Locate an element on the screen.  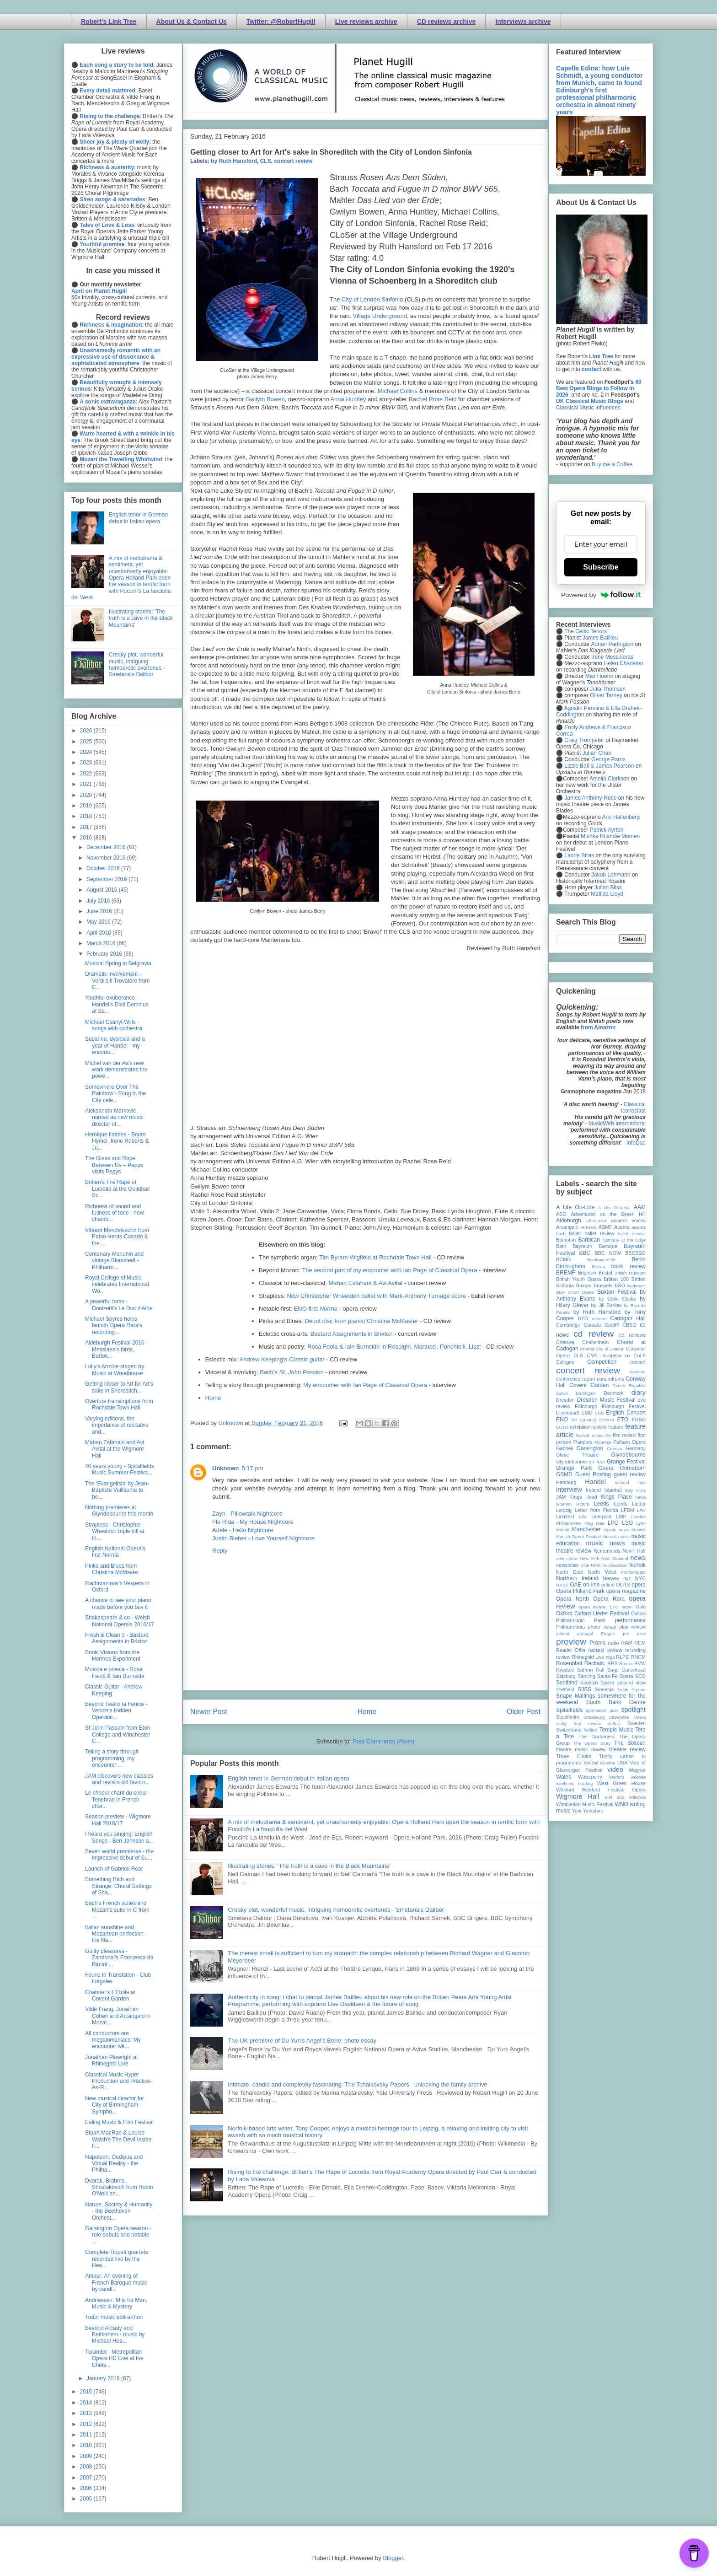
Nevill Holt is located at coordinates (634, 1551).